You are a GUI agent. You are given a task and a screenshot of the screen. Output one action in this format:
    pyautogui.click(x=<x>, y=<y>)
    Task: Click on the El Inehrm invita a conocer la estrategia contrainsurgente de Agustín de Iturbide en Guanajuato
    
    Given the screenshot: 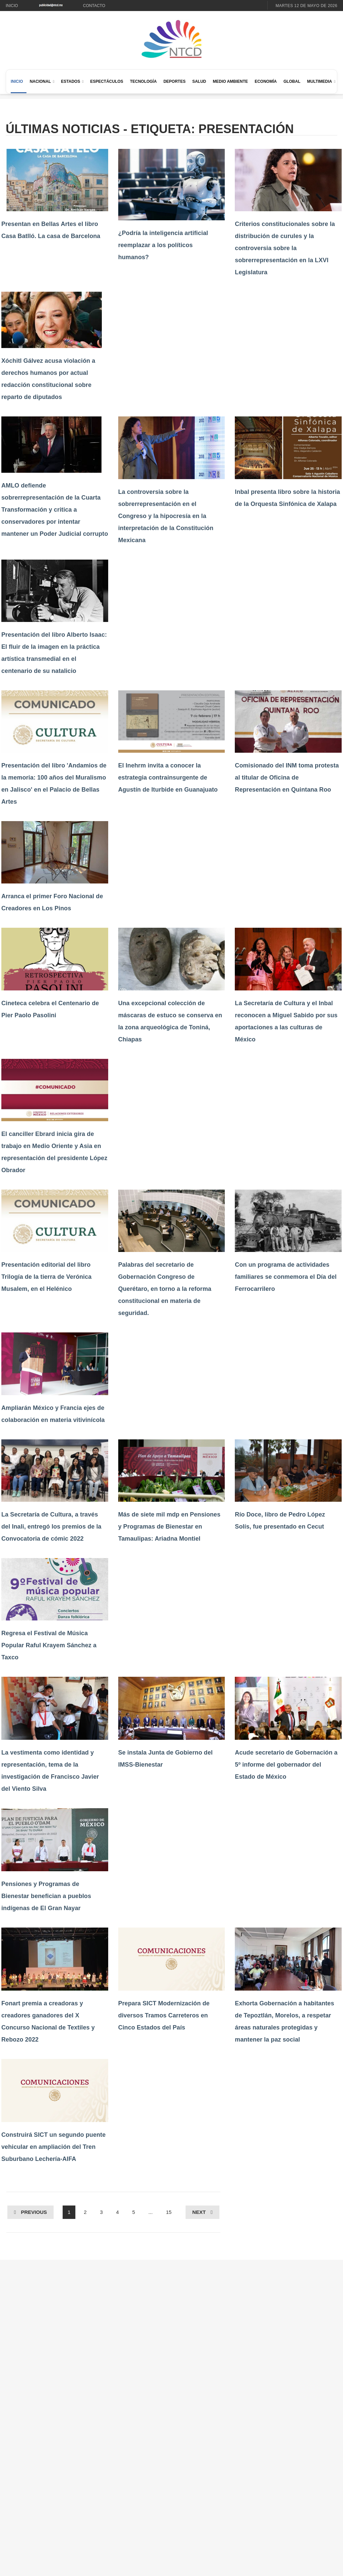 What is the action you would take?
    pyautogui.click(x=168, y=777)
    